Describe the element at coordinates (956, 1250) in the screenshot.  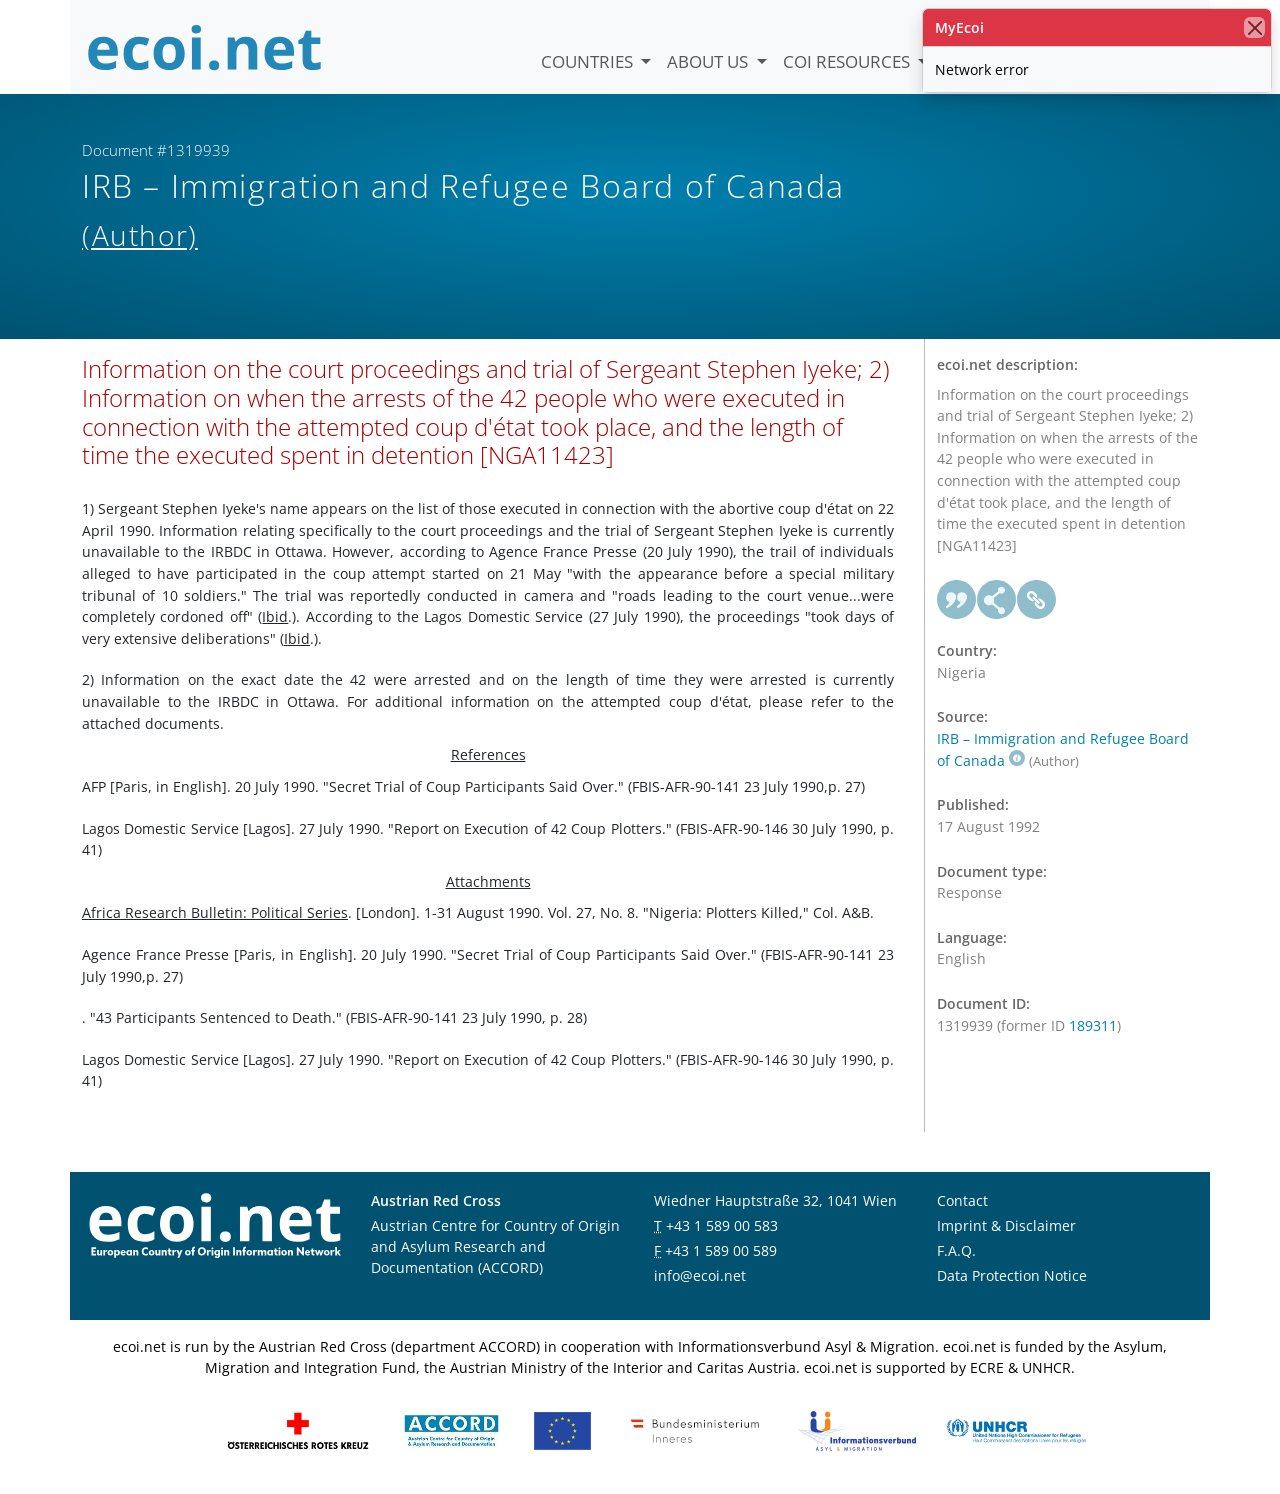
I see `F.A.Q.` at that location.